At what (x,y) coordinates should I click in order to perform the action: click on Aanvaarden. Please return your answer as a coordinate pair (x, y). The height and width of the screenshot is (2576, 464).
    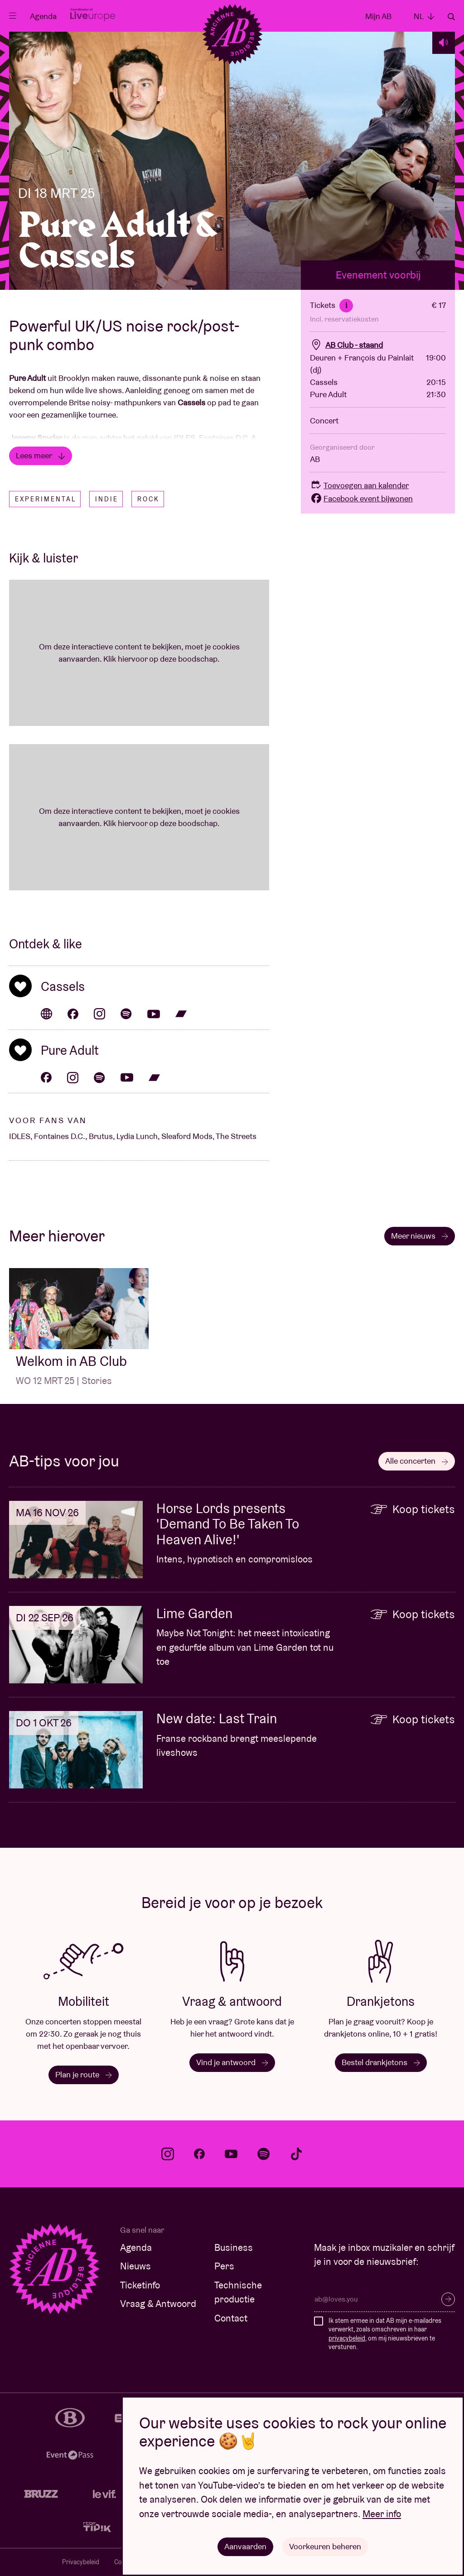
    Looking at the image, I should click on (245, 2546).